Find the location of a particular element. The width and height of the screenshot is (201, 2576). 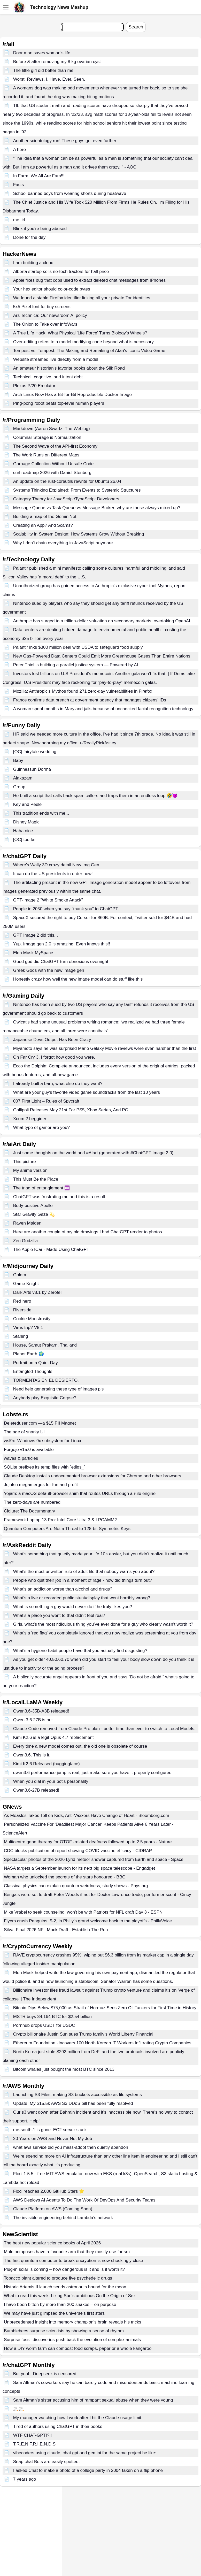

What's a live or recorded public stunt/display that went horribly wrong? is located at coordinates (81, 1597).